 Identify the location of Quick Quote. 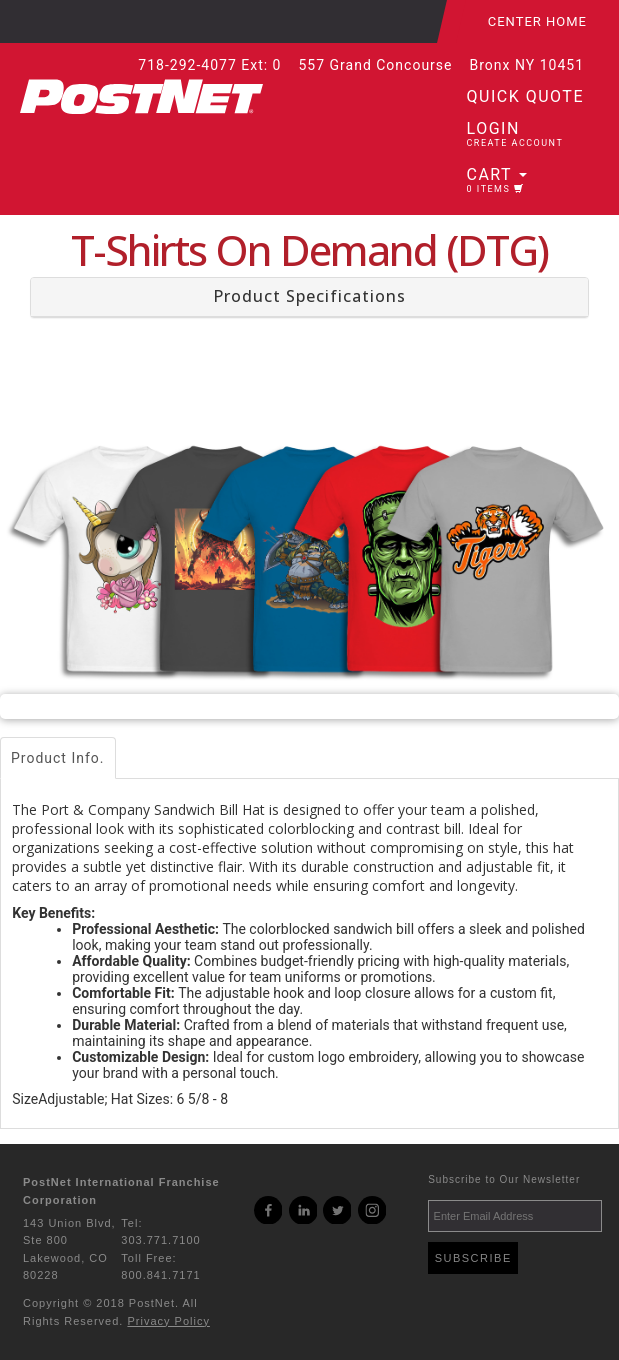
(525, 96).